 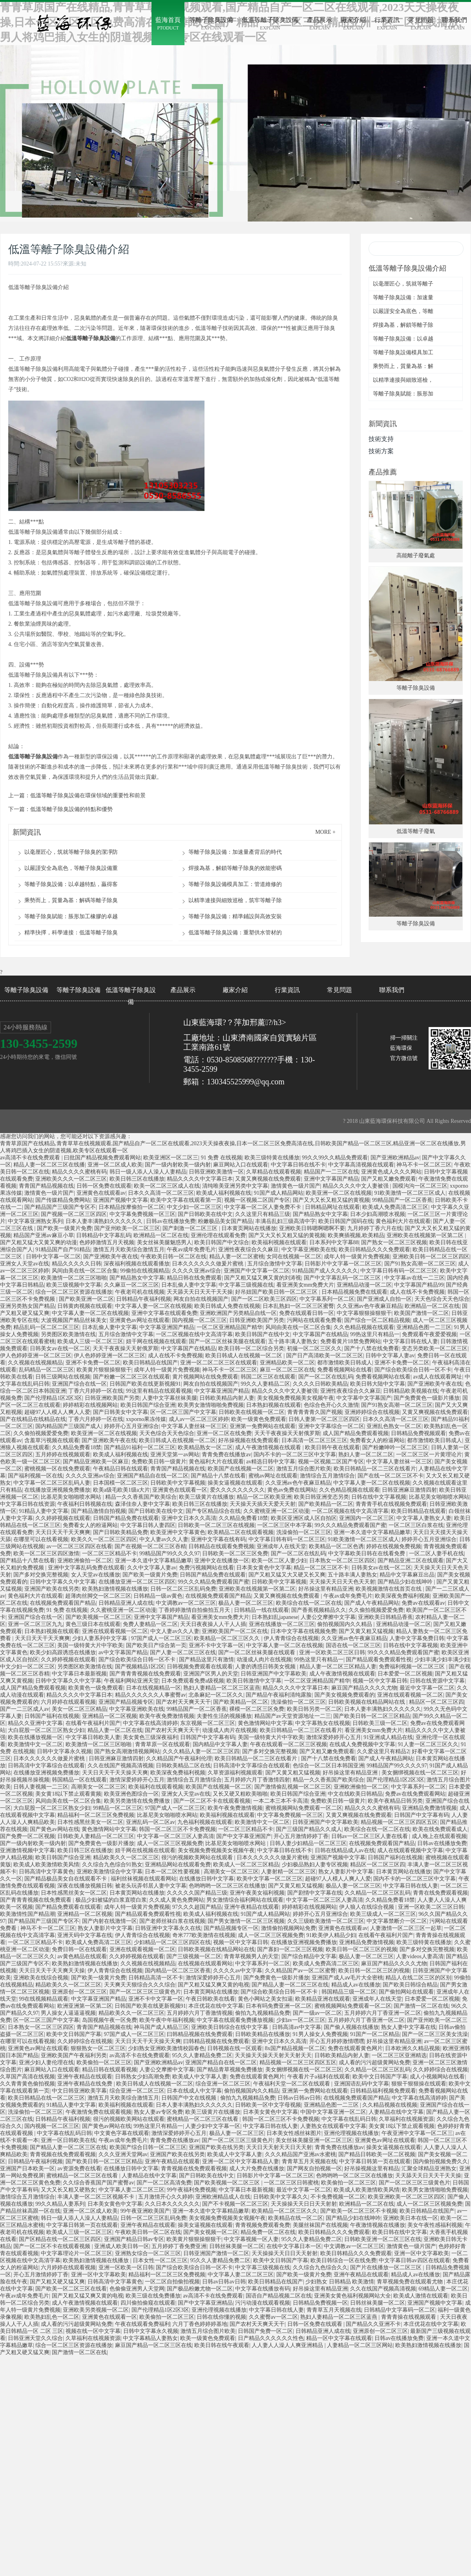 What do you see at coordinates (264, 1659) in the screenshot?
I see `动漫成人肉片在线视频` at bounding box center [264, 1659].